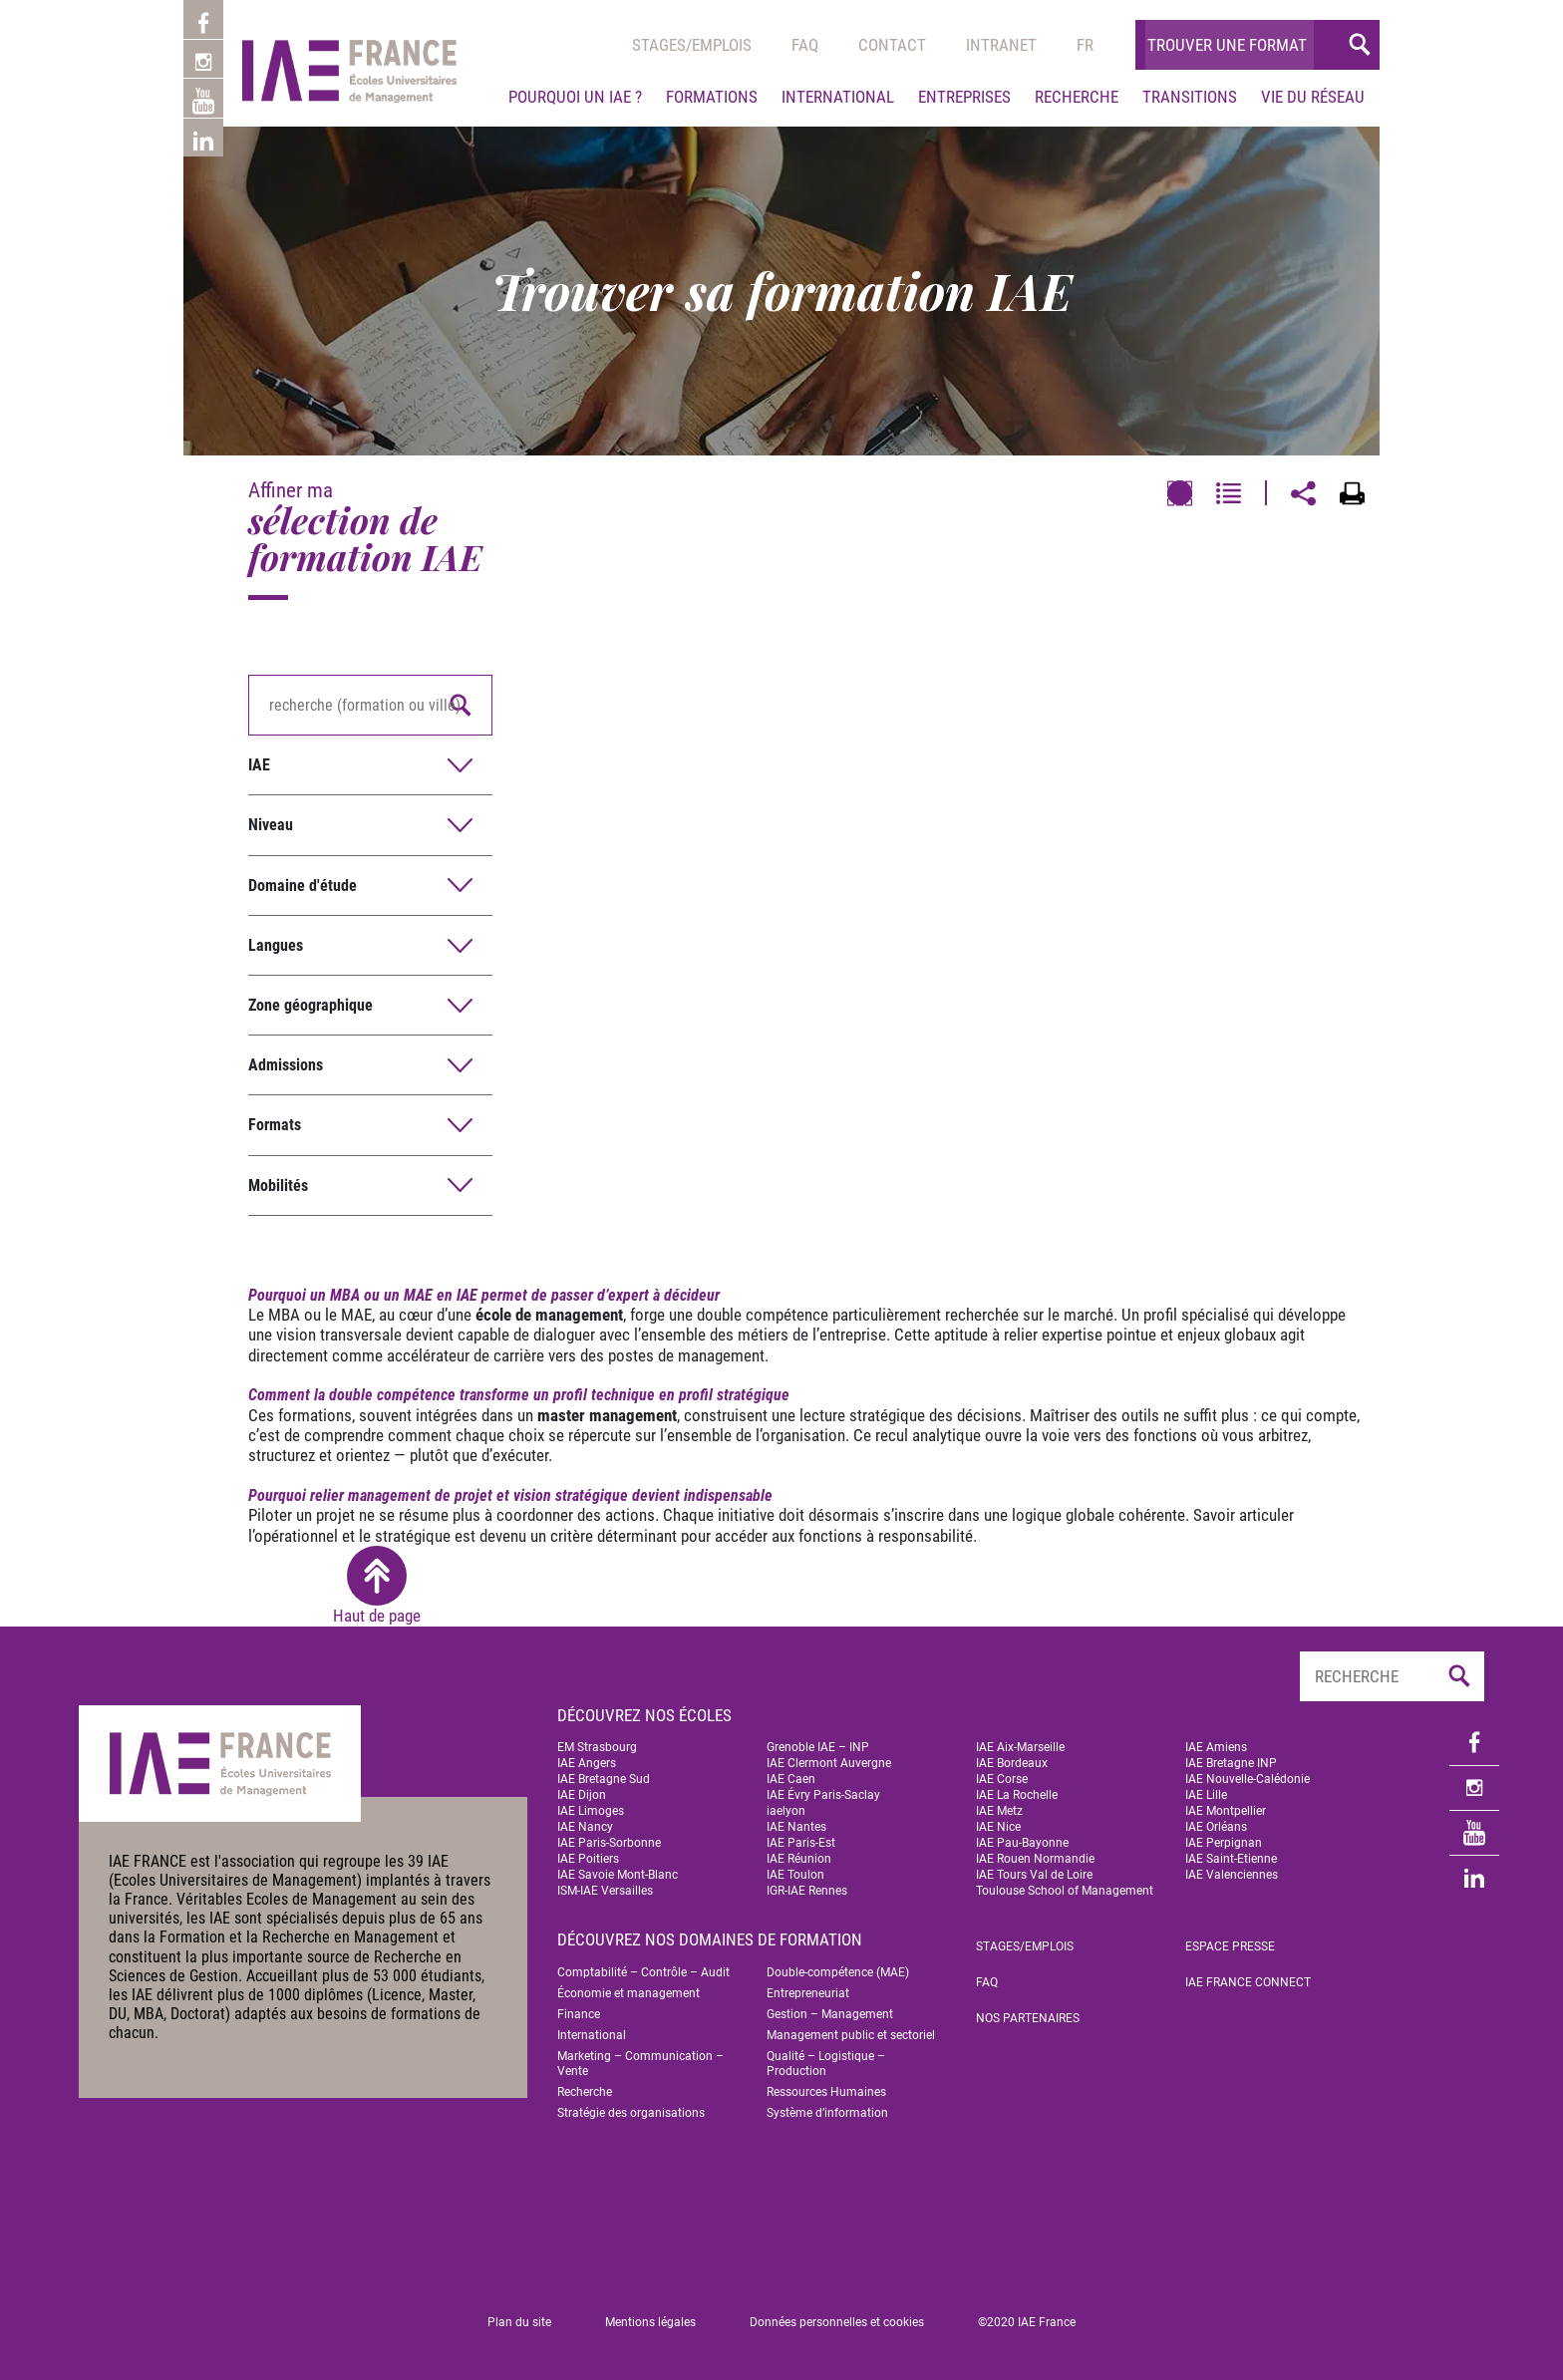  What do you see at coordinates (829, 1763) in the screenshot?
I see `IAE Clermont Auvergne` at bounding box center [829, 1763].